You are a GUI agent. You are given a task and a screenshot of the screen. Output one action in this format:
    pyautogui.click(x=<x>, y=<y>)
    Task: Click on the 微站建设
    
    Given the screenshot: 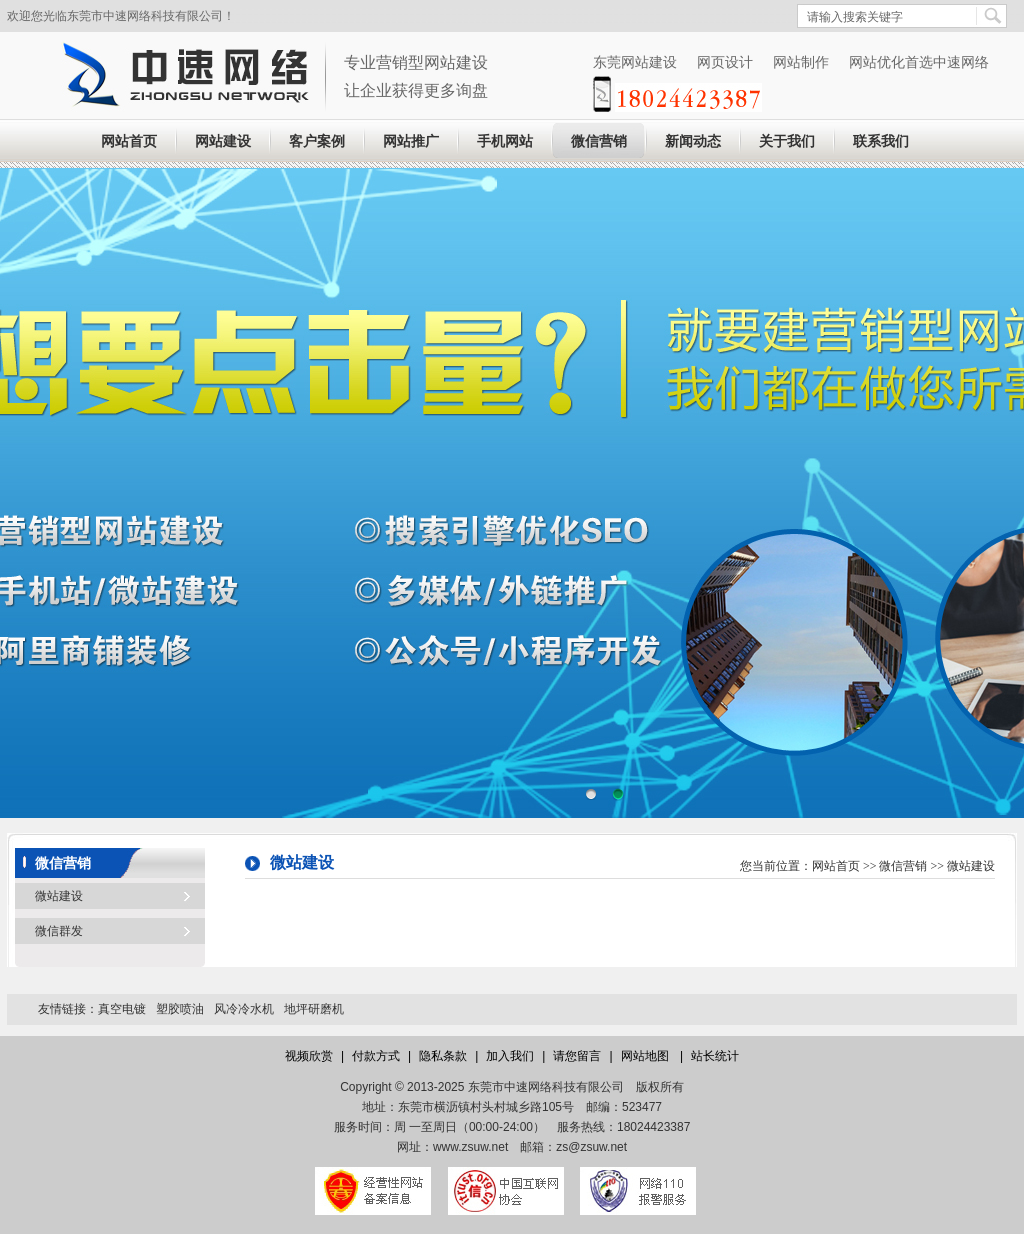 What is the action you would take?
    pyautogui.click(x=59, y=896)
    